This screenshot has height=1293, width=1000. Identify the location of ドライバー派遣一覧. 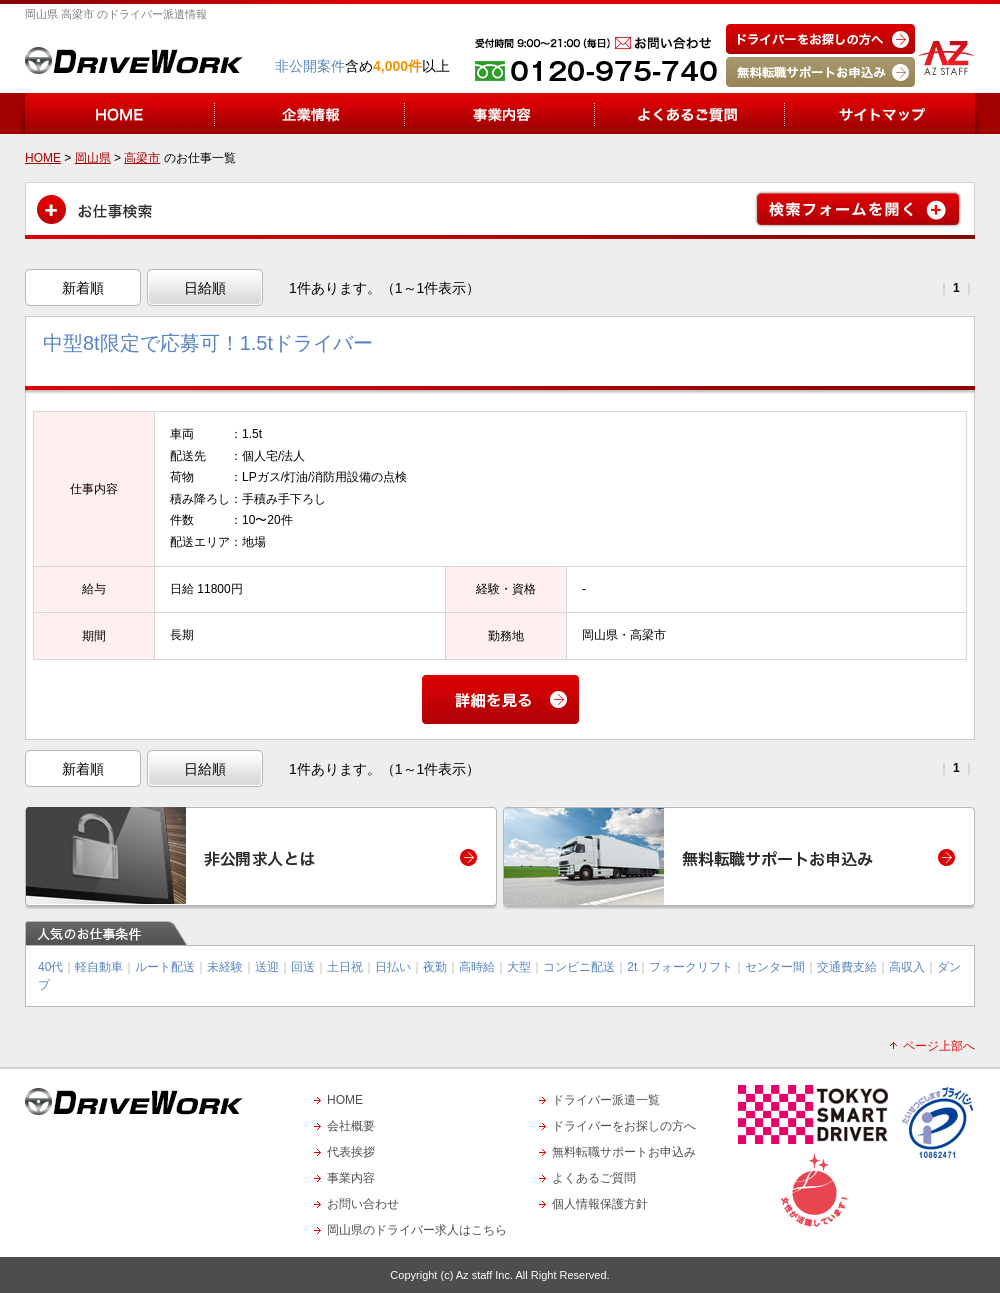
(606, 1100).